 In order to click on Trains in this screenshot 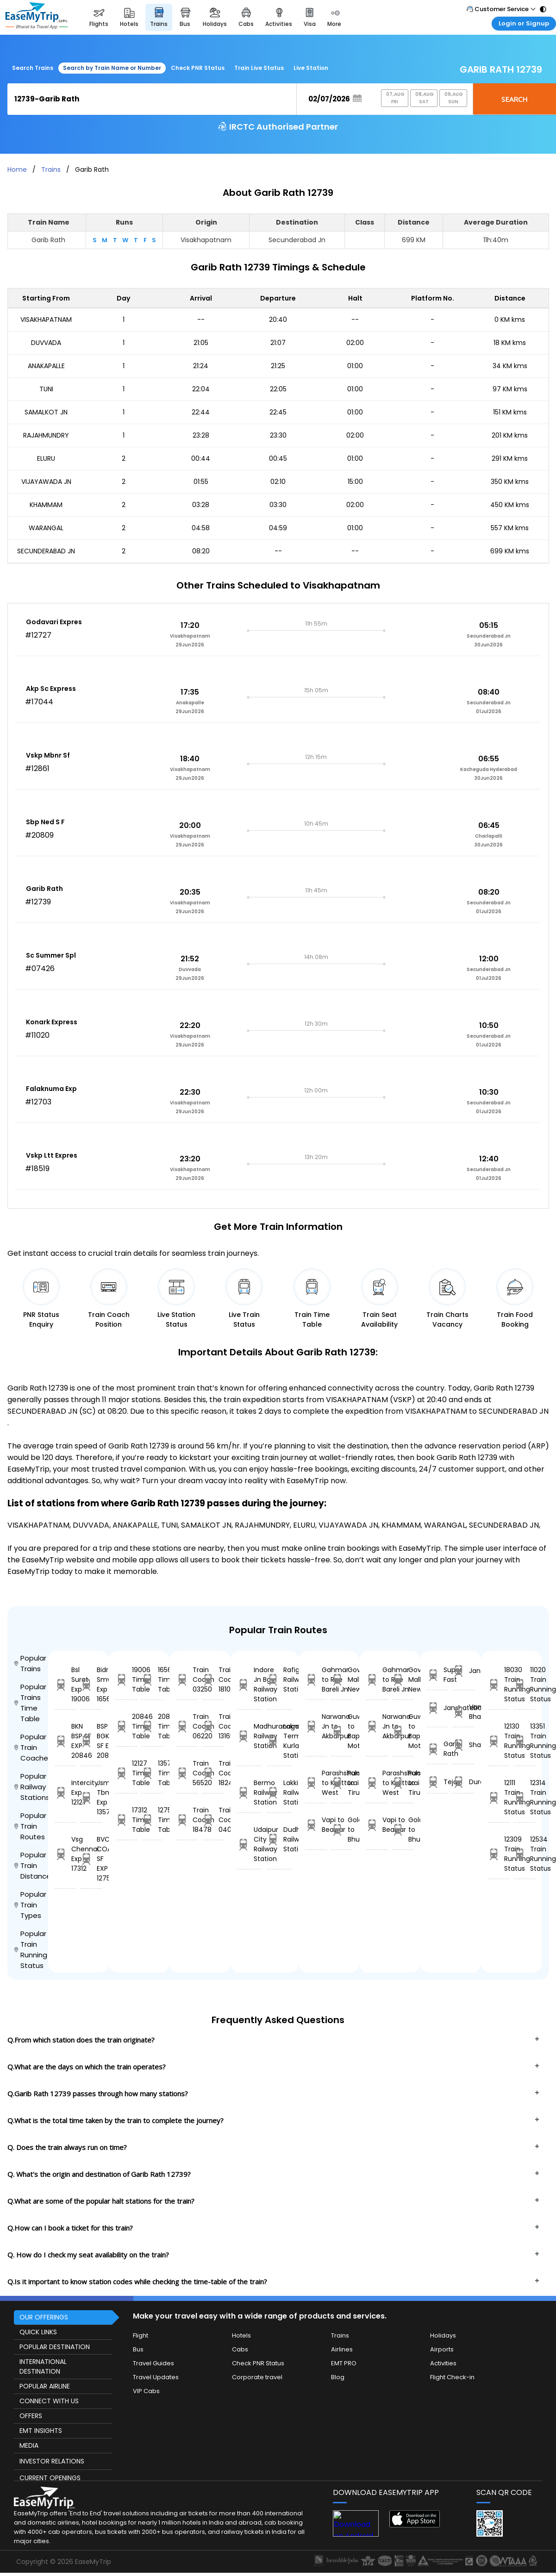, I will do `click(51, 169)`.